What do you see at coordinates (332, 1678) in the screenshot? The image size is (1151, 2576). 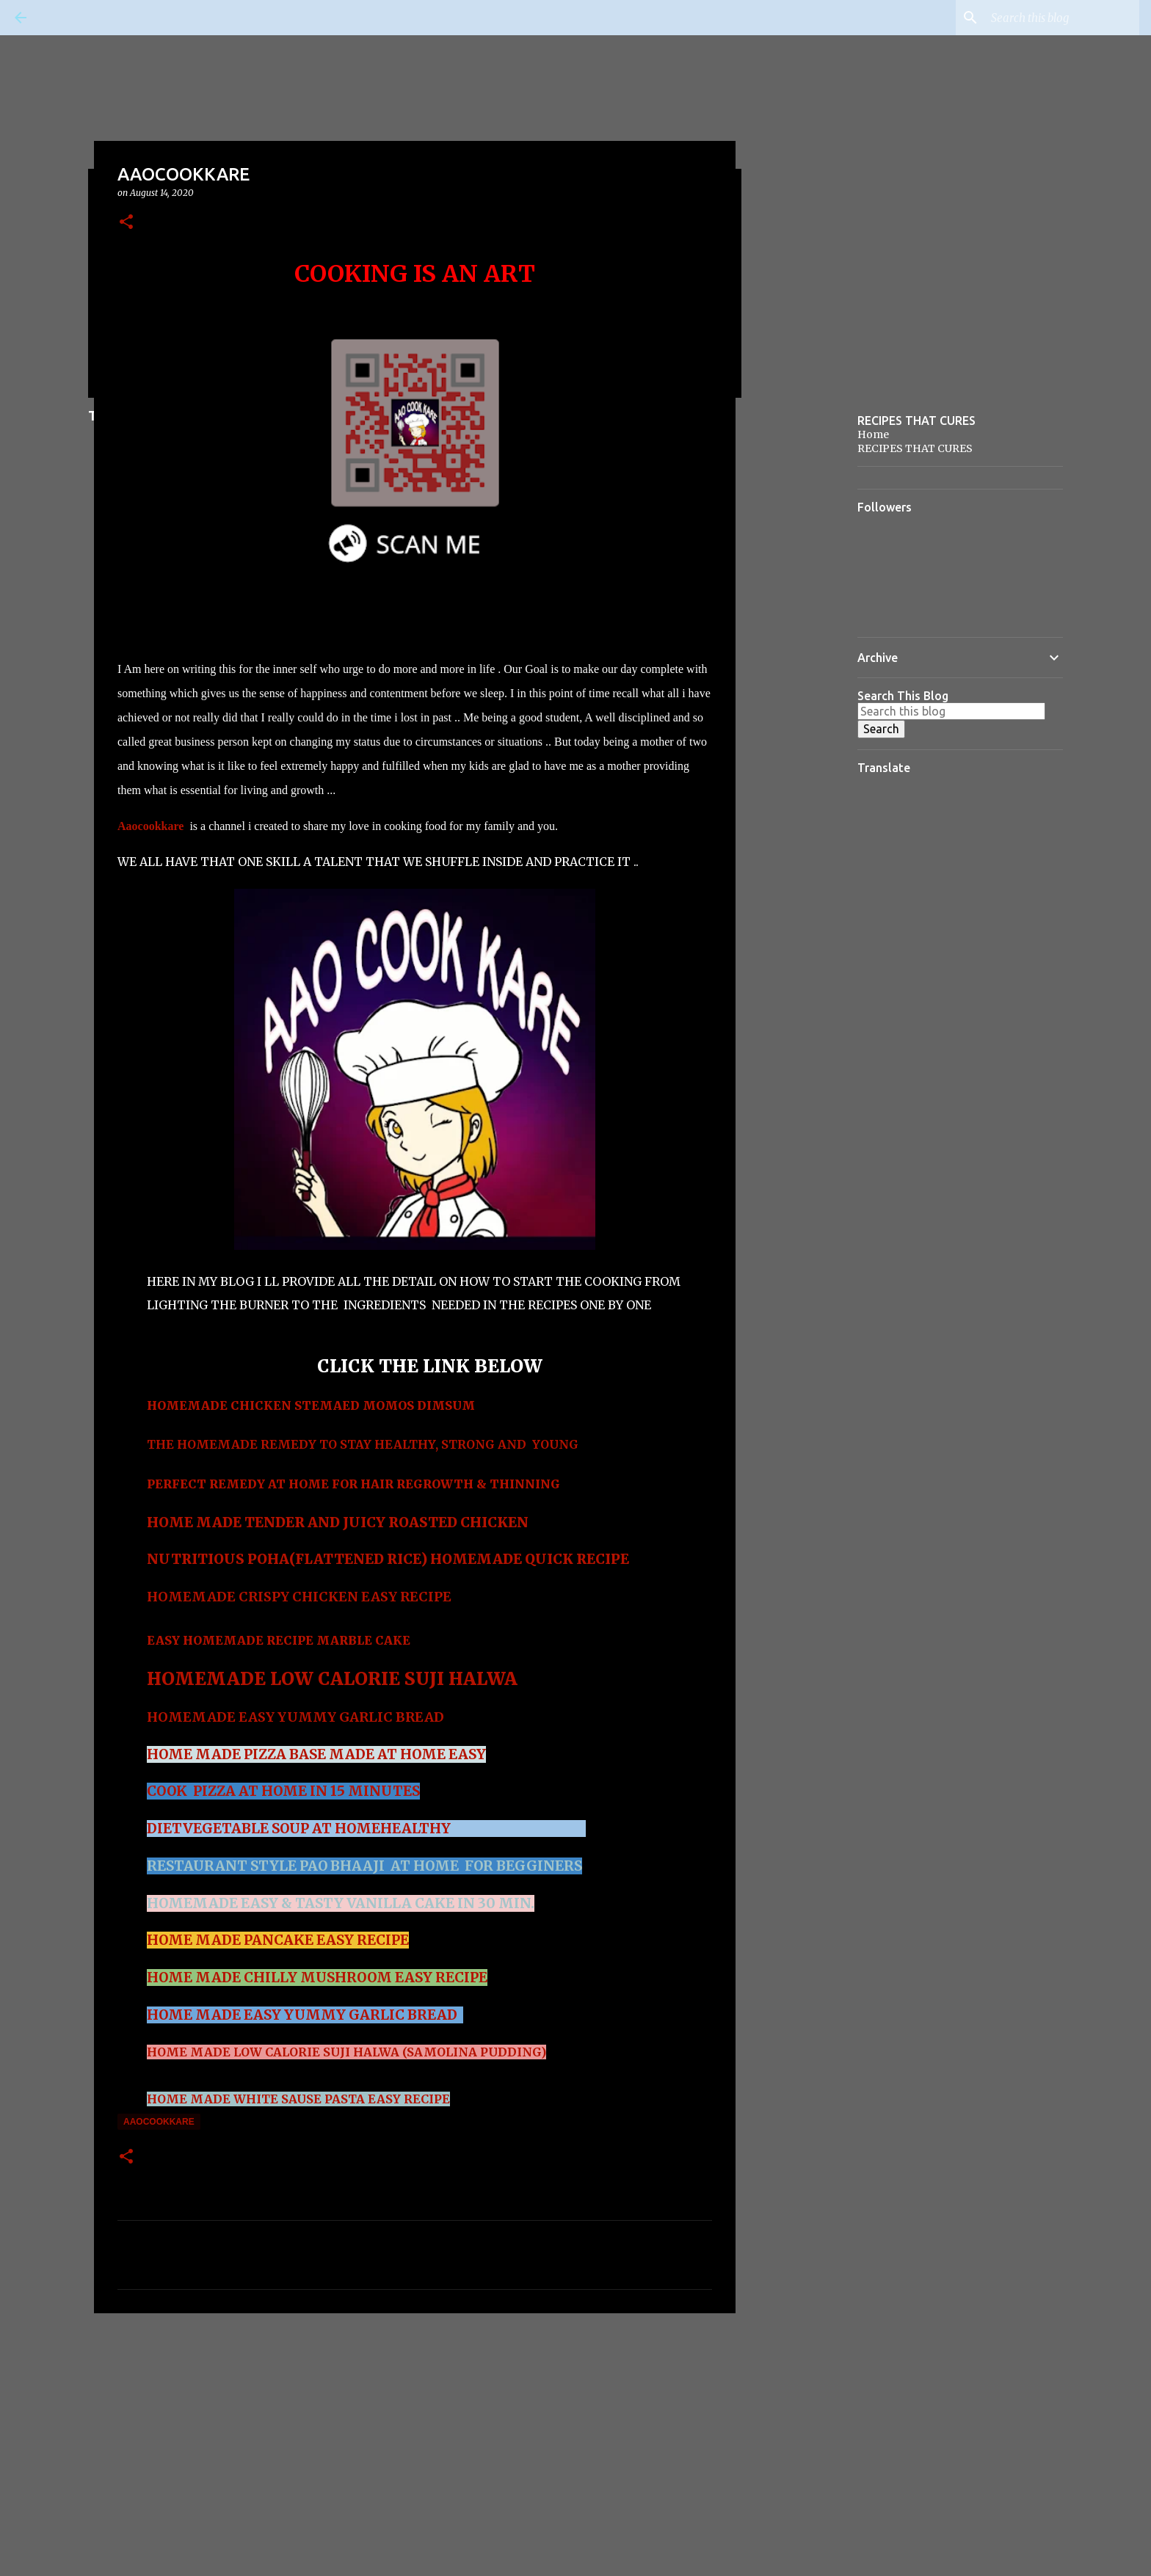 I see `HOMEMADE LOW CALORIE SUJI HALWA` at bounding box center [332, 1678].